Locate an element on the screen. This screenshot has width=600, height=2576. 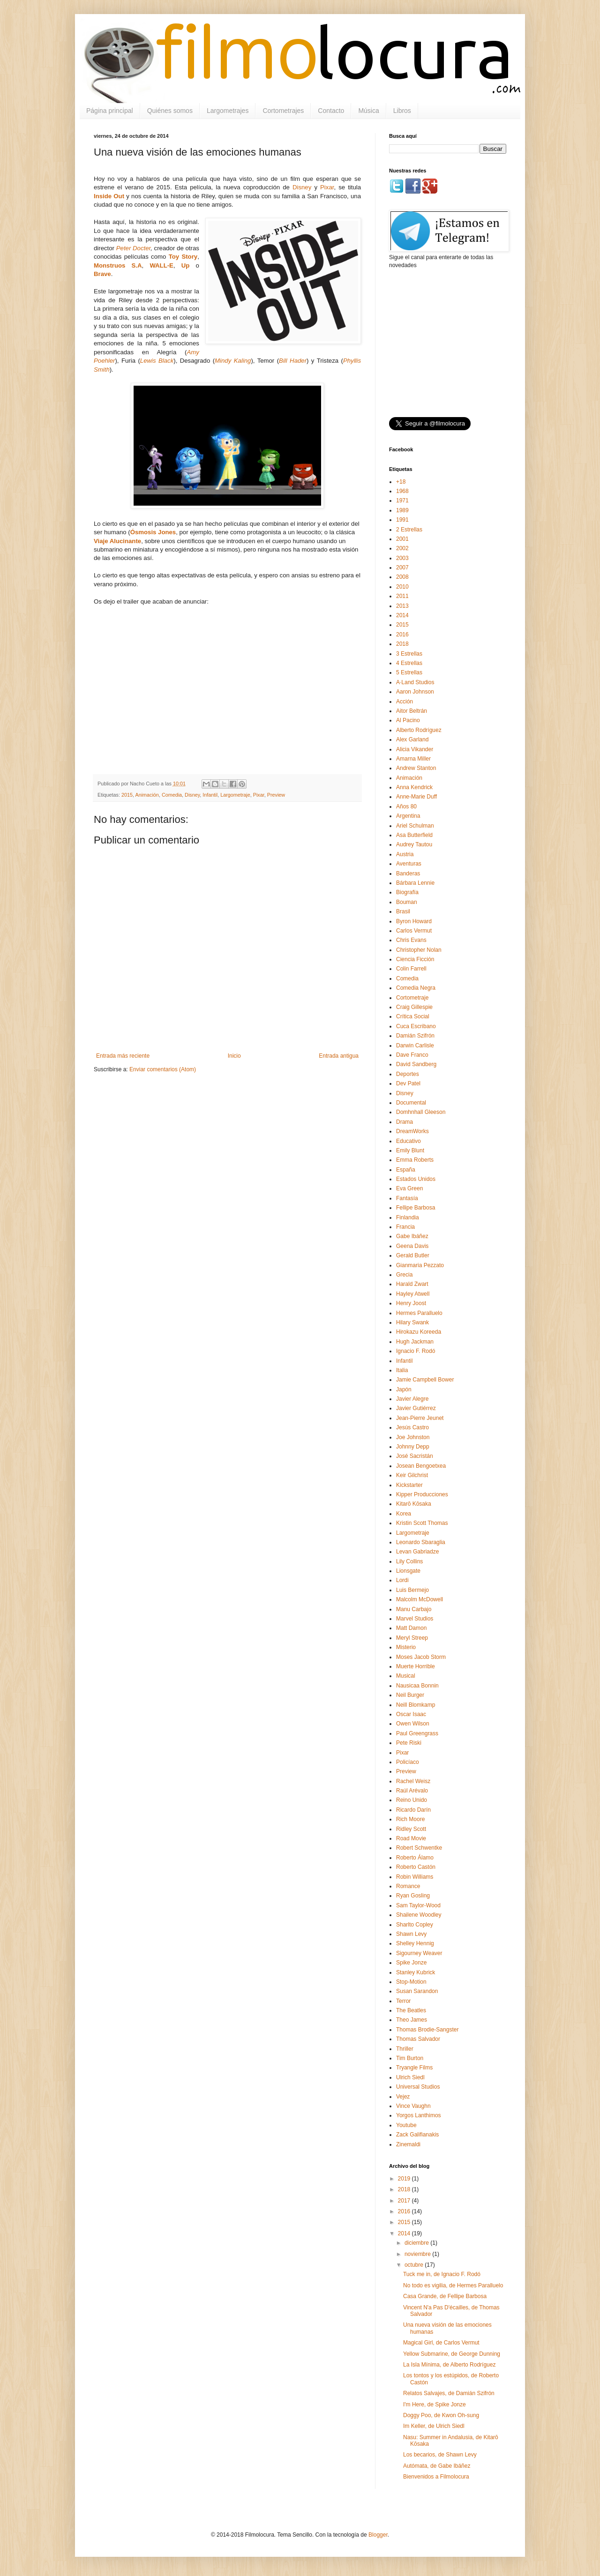
Francia is located at coordinates (405, 1227).